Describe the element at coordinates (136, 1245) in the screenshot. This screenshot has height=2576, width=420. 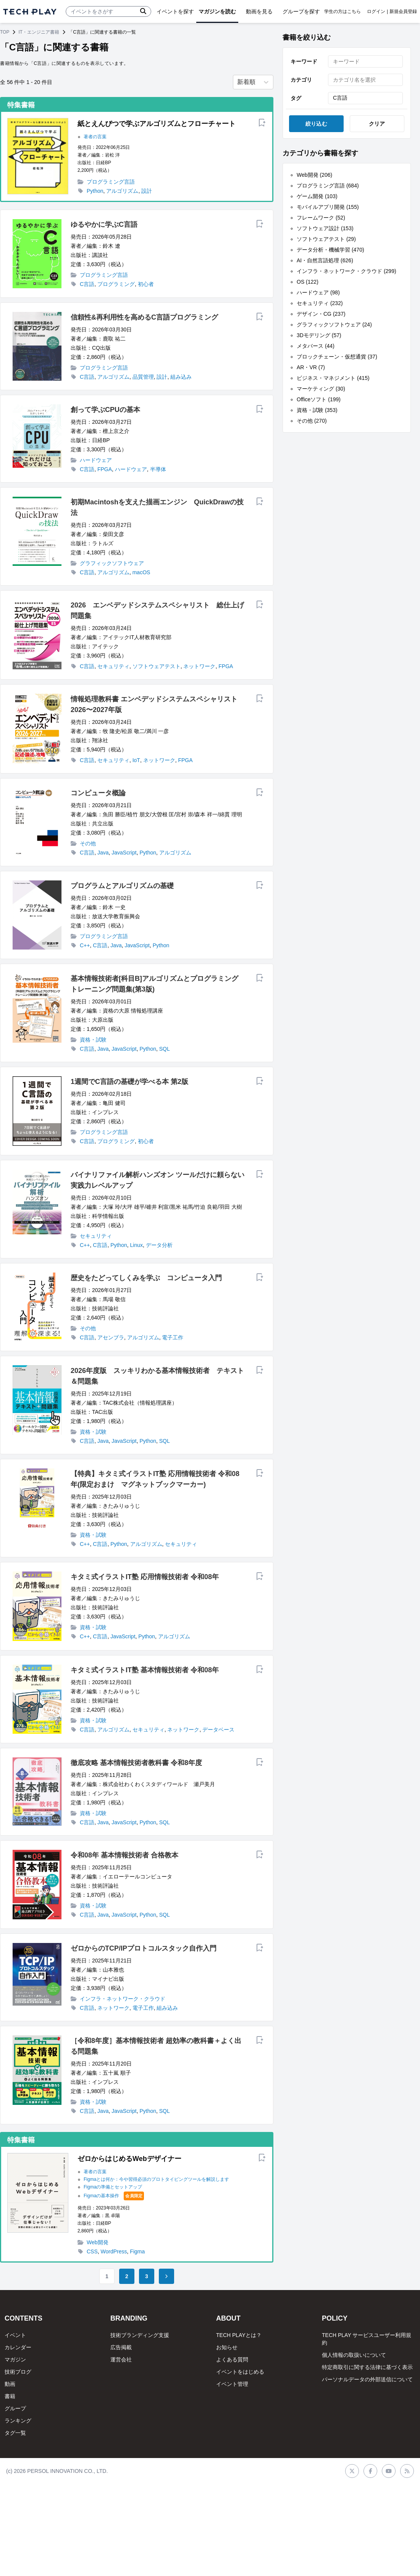
I see `Linux` at that location.